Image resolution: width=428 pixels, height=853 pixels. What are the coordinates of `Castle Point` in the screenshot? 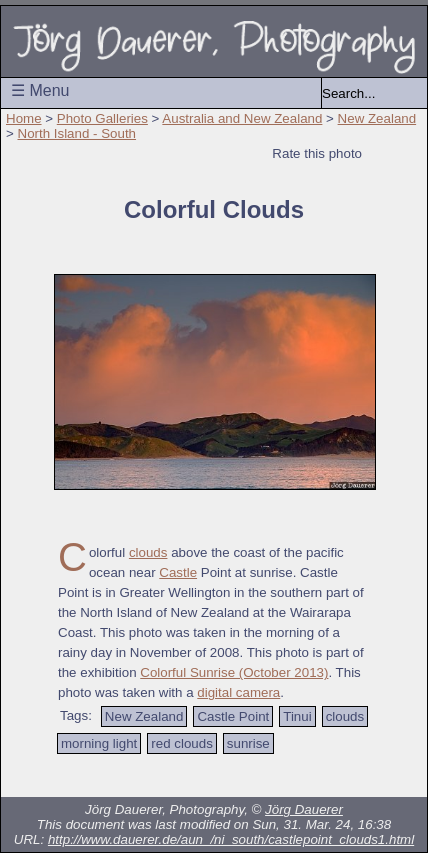 It's located at (233, 716).